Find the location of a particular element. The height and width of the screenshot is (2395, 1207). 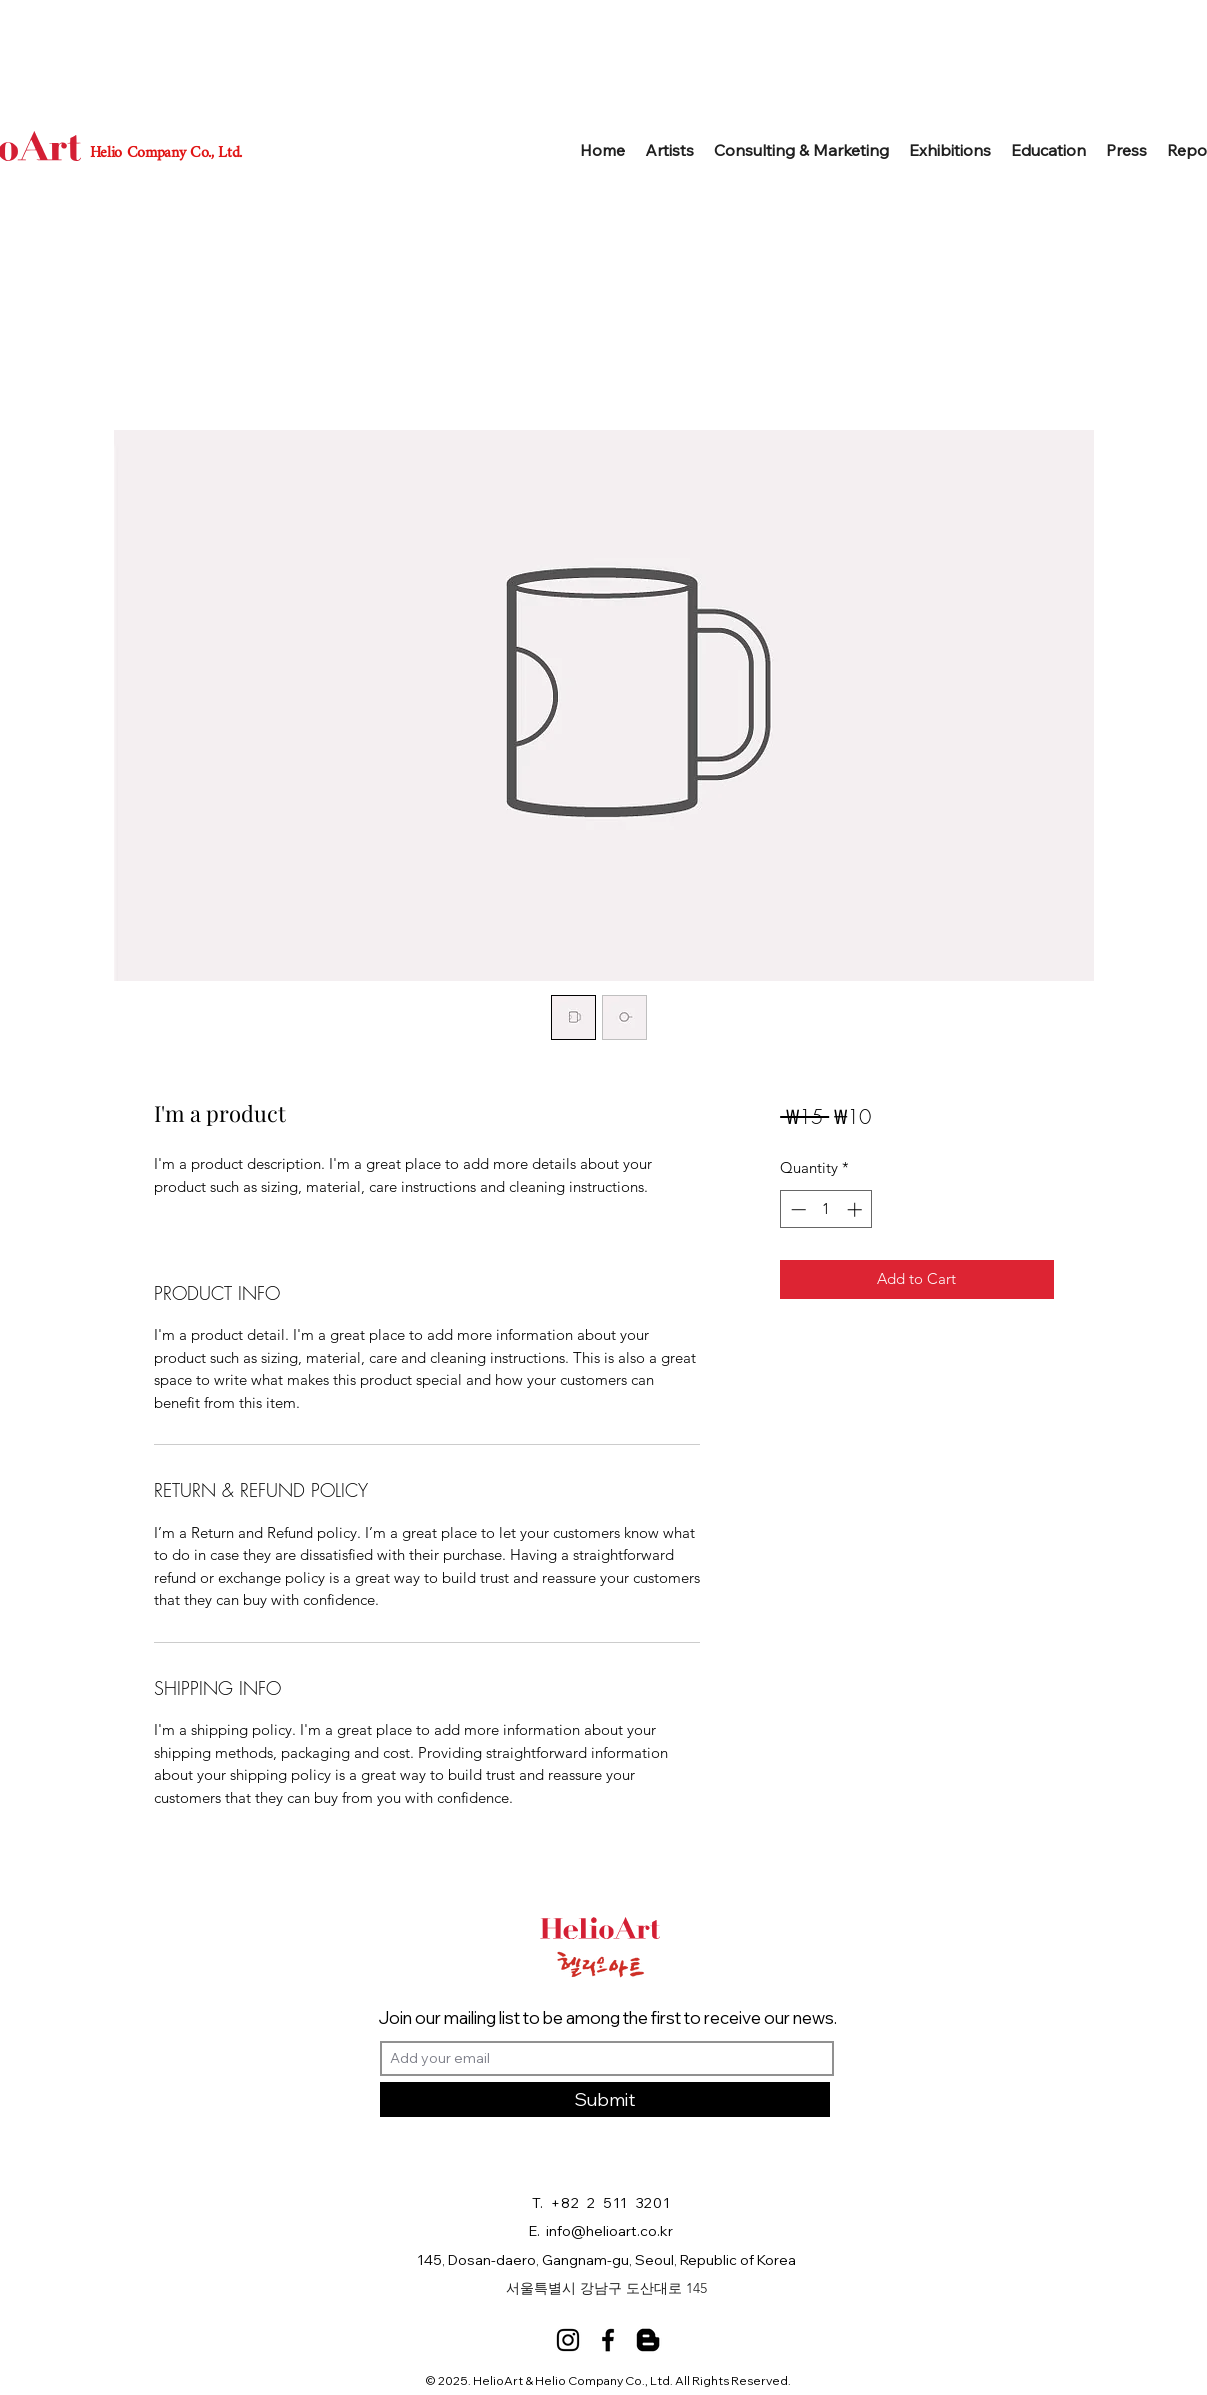

[spinbutton] is located at coordinates (826, 1209).